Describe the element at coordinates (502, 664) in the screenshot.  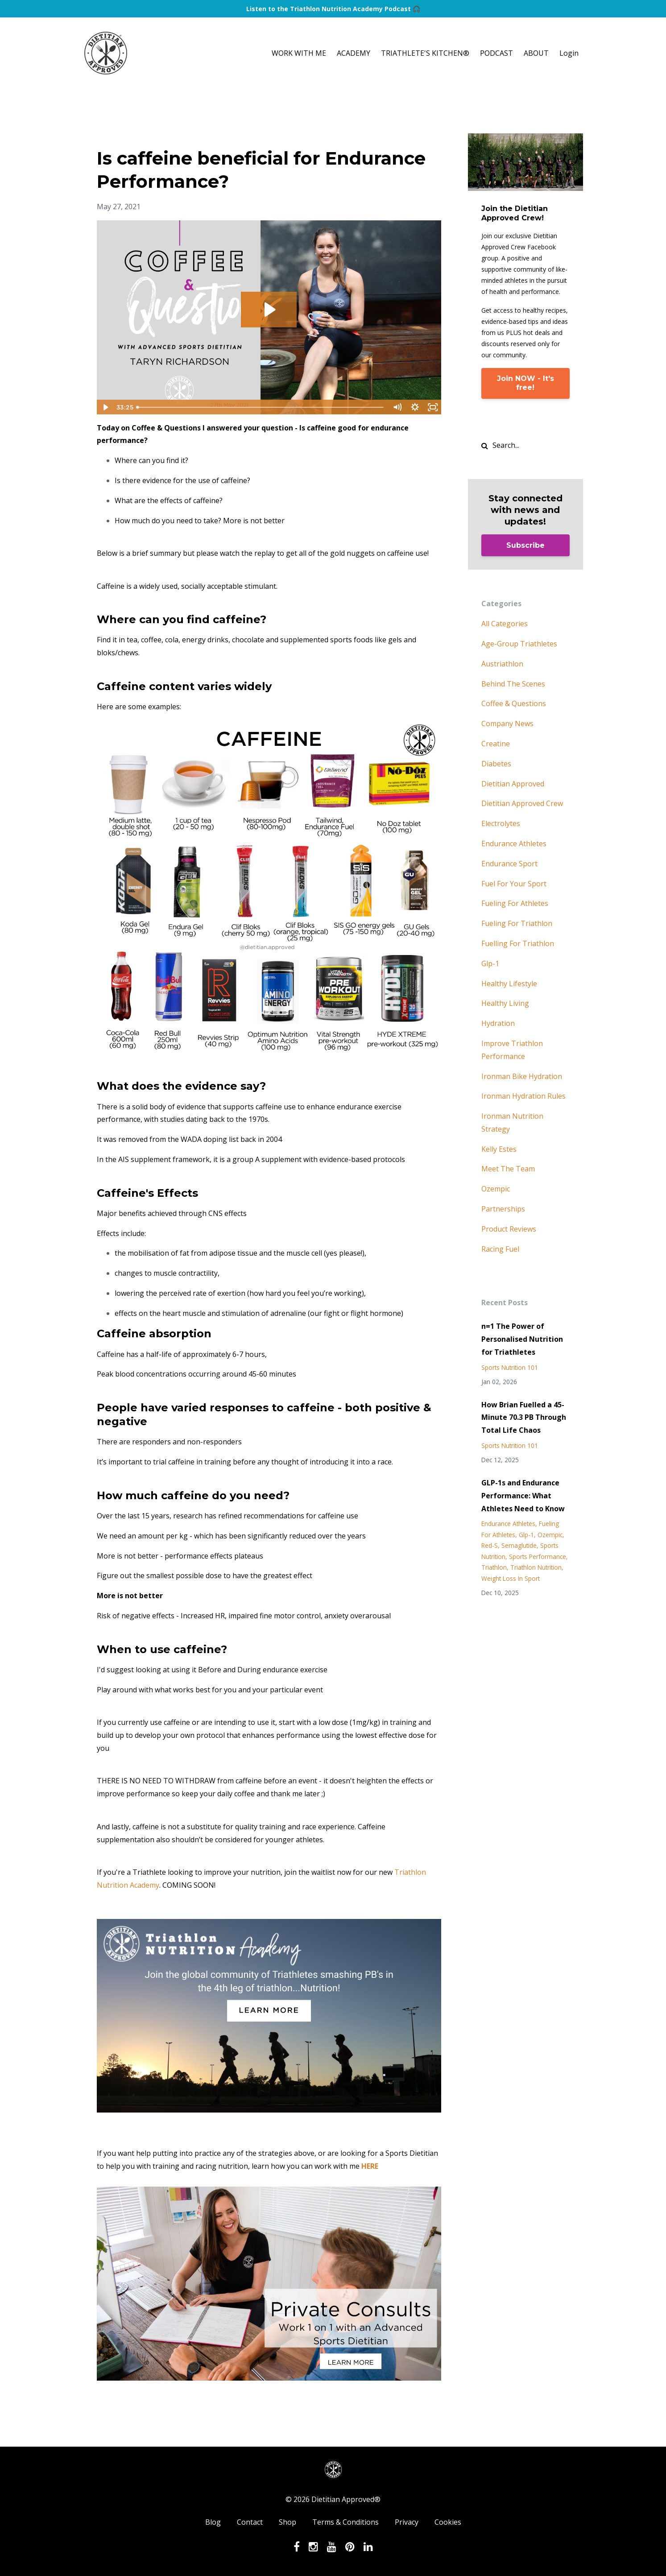
I see `austriathlon` at that location.